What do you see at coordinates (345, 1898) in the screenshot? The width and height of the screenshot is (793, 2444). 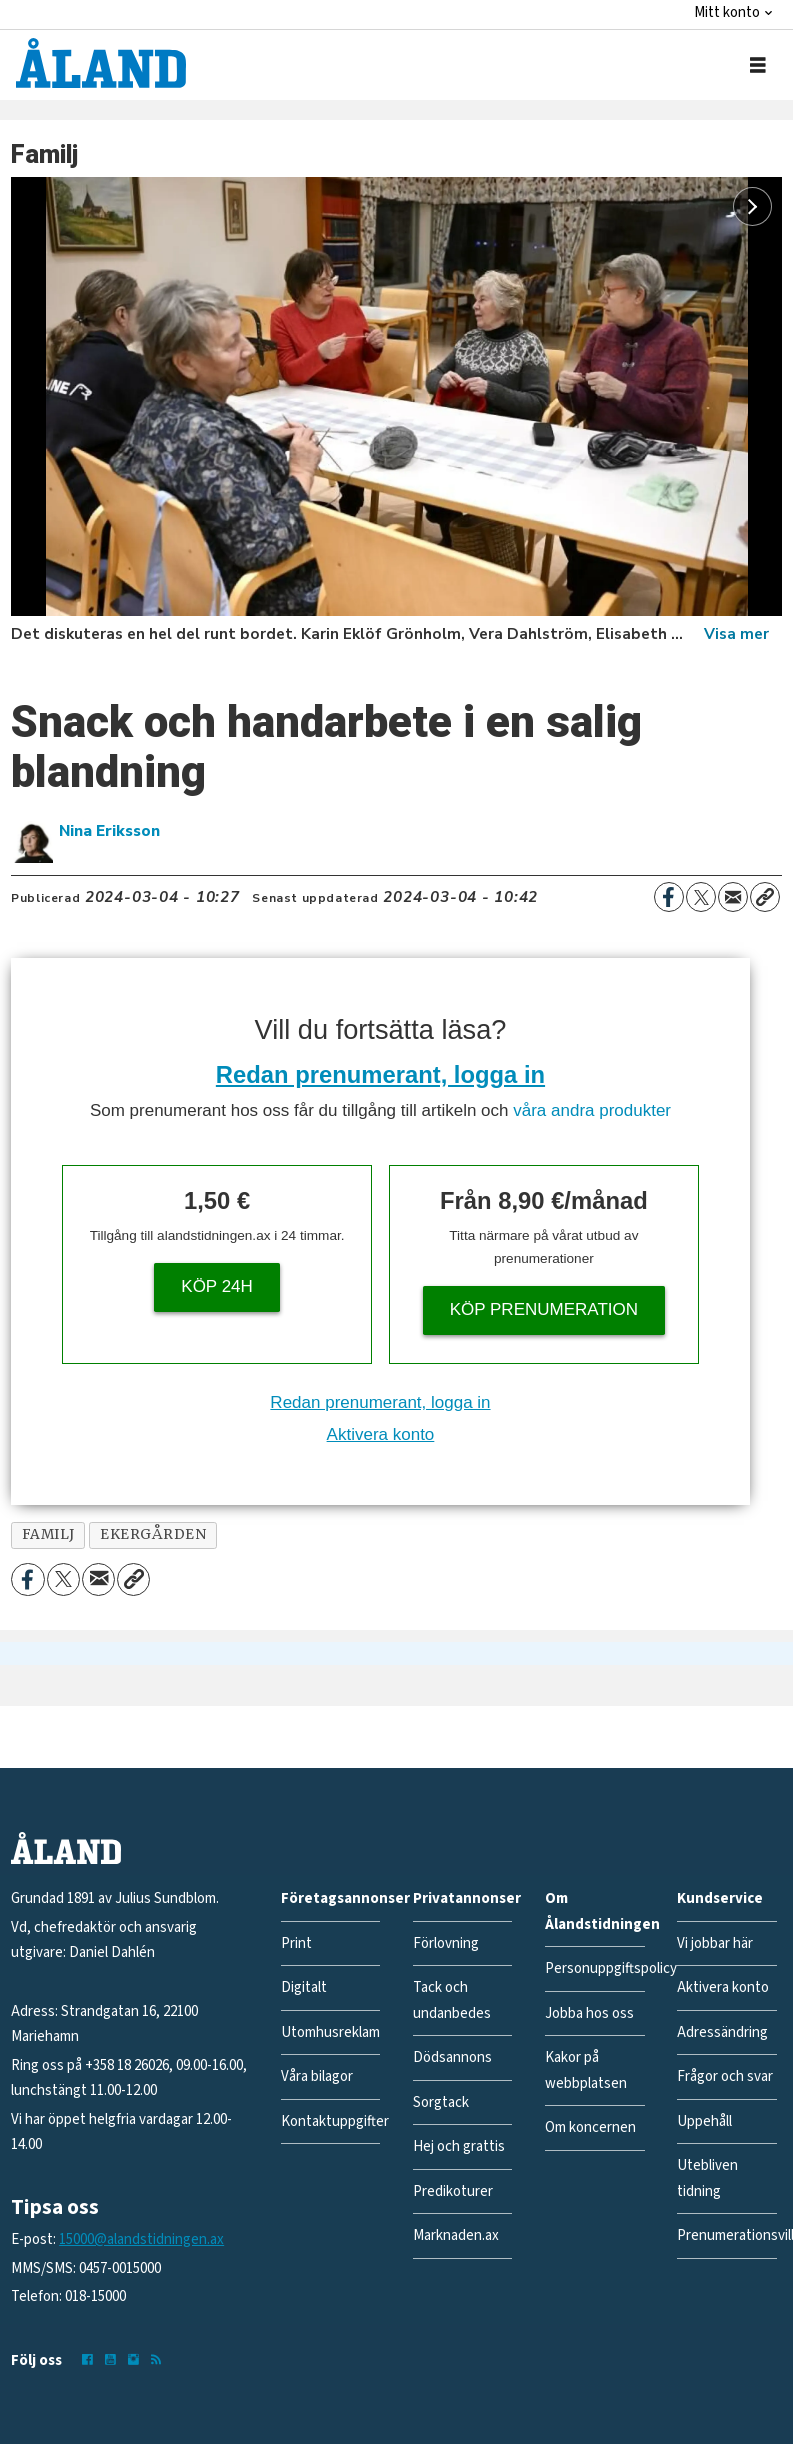 I see `Företagsannonser` at bounding box center [345, 1898].